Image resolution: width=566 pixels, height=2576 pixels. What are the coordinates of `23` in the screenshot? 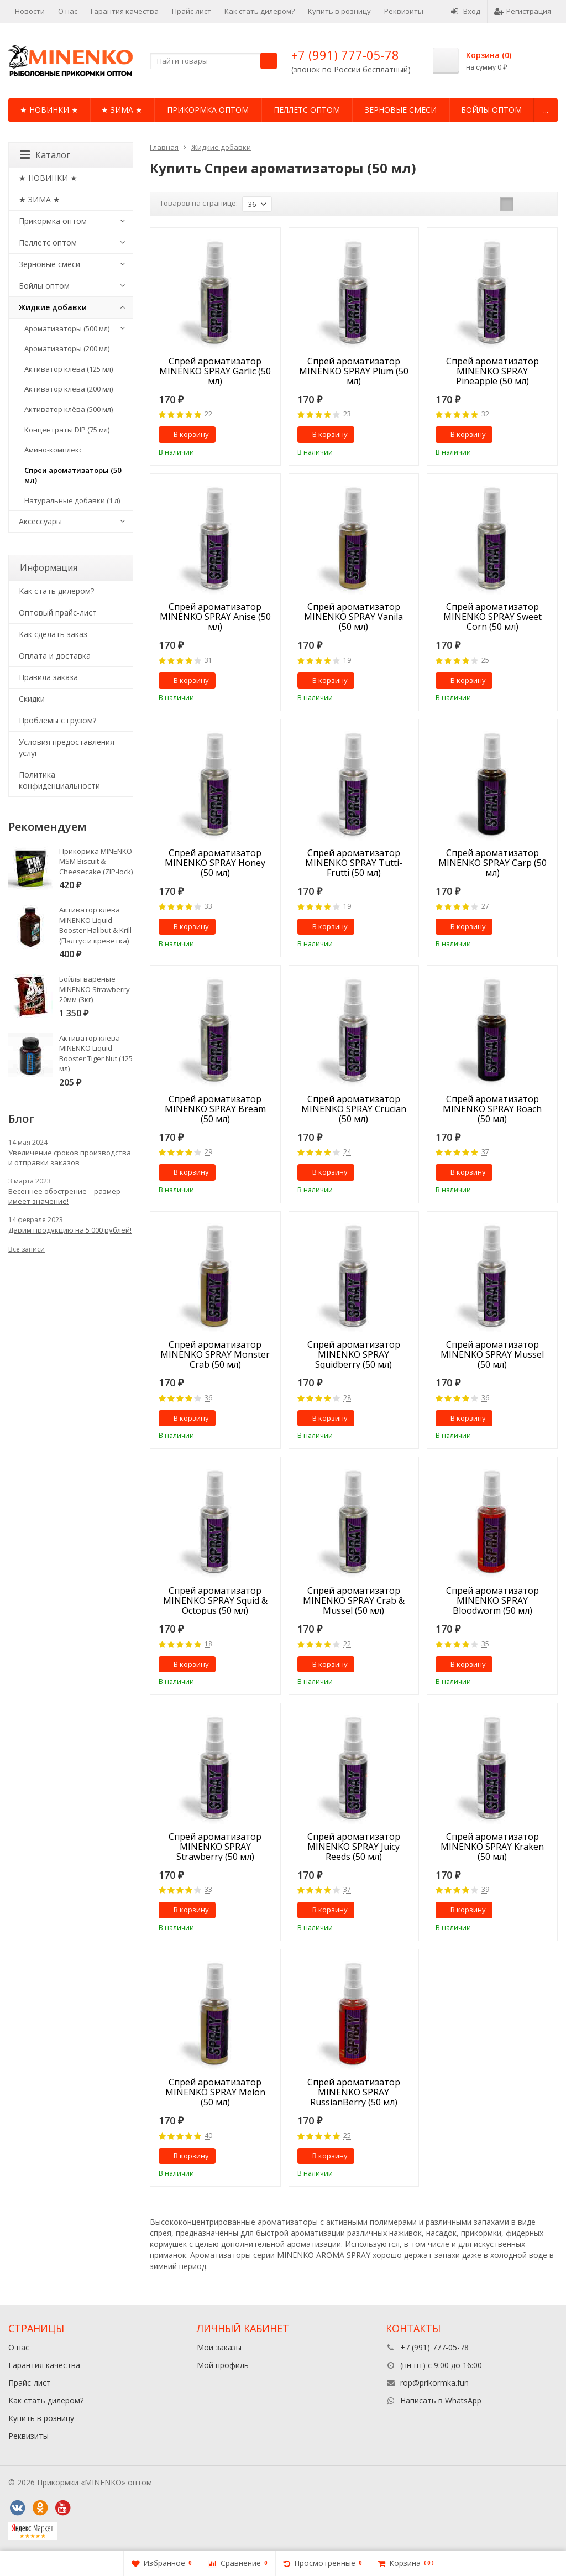 It's located at (347, 414).